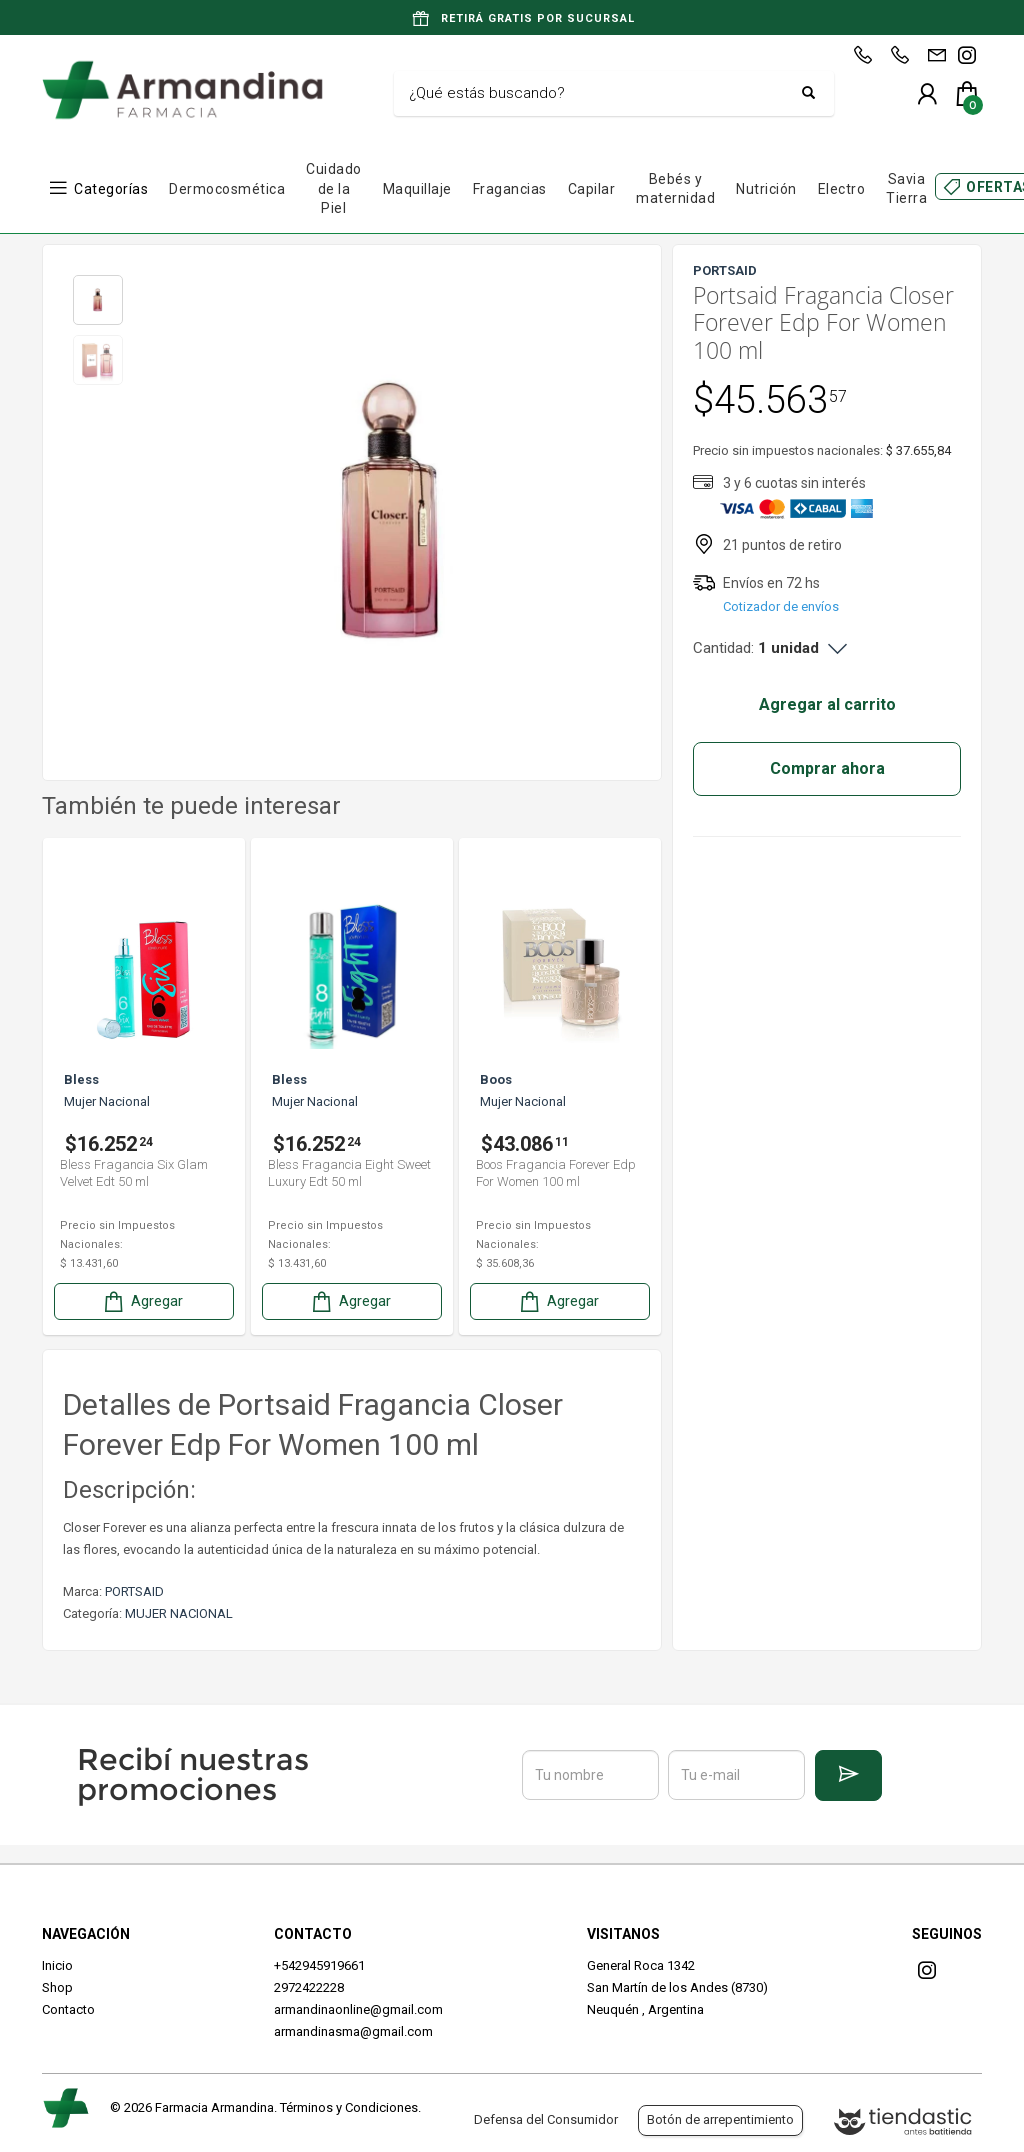 Image resolution: width=1024 pixels, height=2152 pixels. What do you see at coordinates (57, 1965) in the screenshot?
I see `Inicio` at bounding box center [57, 1965].